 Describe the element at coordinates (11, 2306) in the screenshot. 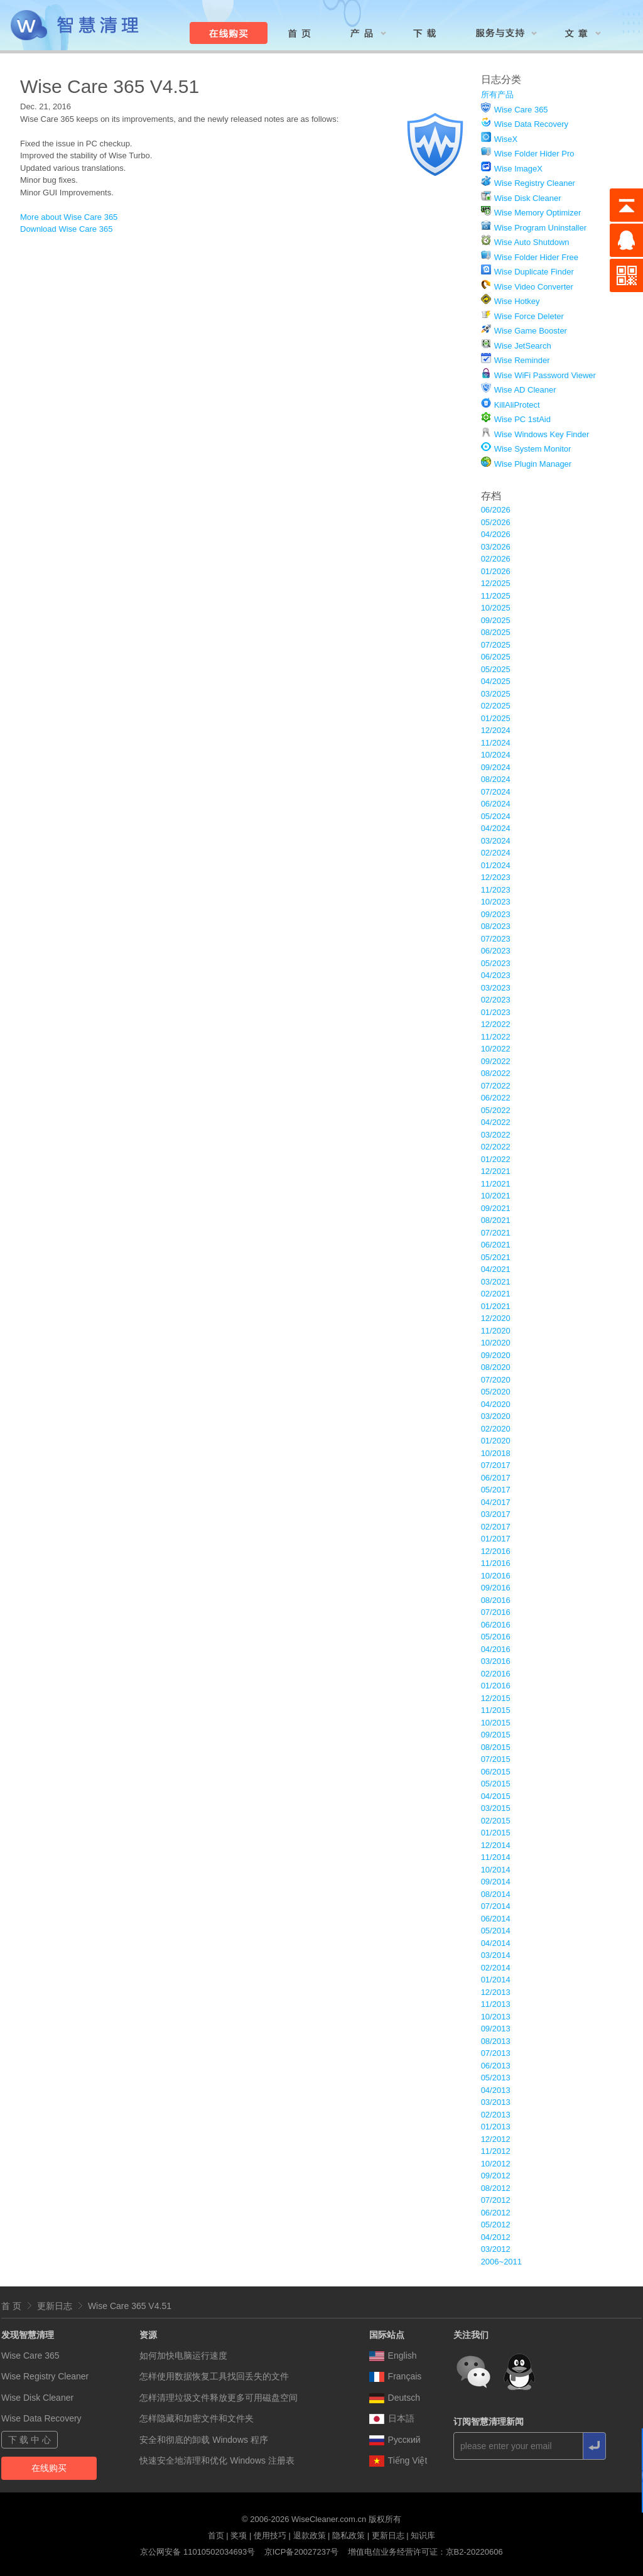

I see `首 页` at that location.